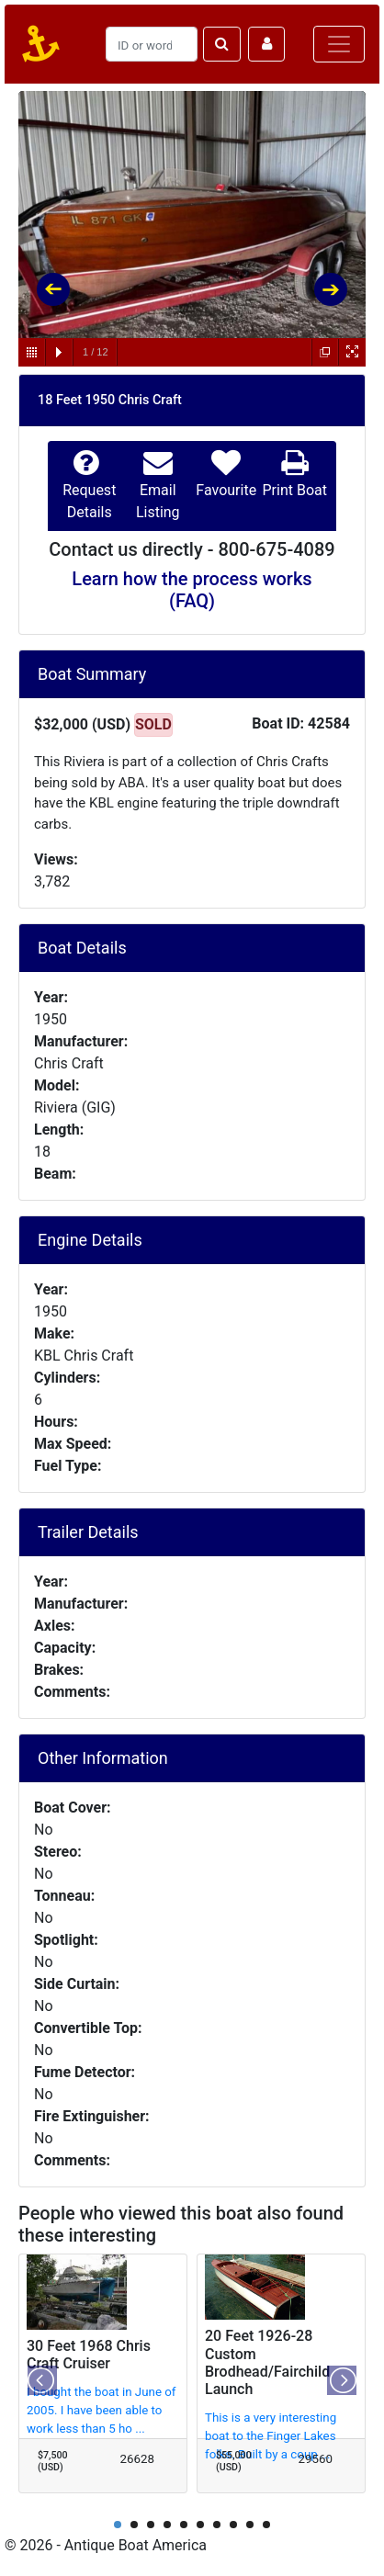 The height and width of the screenshot is (2576, 384). What do you see at coordinates (101, 2410) in the screenshot?
I see `I bought the boat in June of 2005. I have been able to work less than 5 ho ...` at bounding box center [101, 2410].